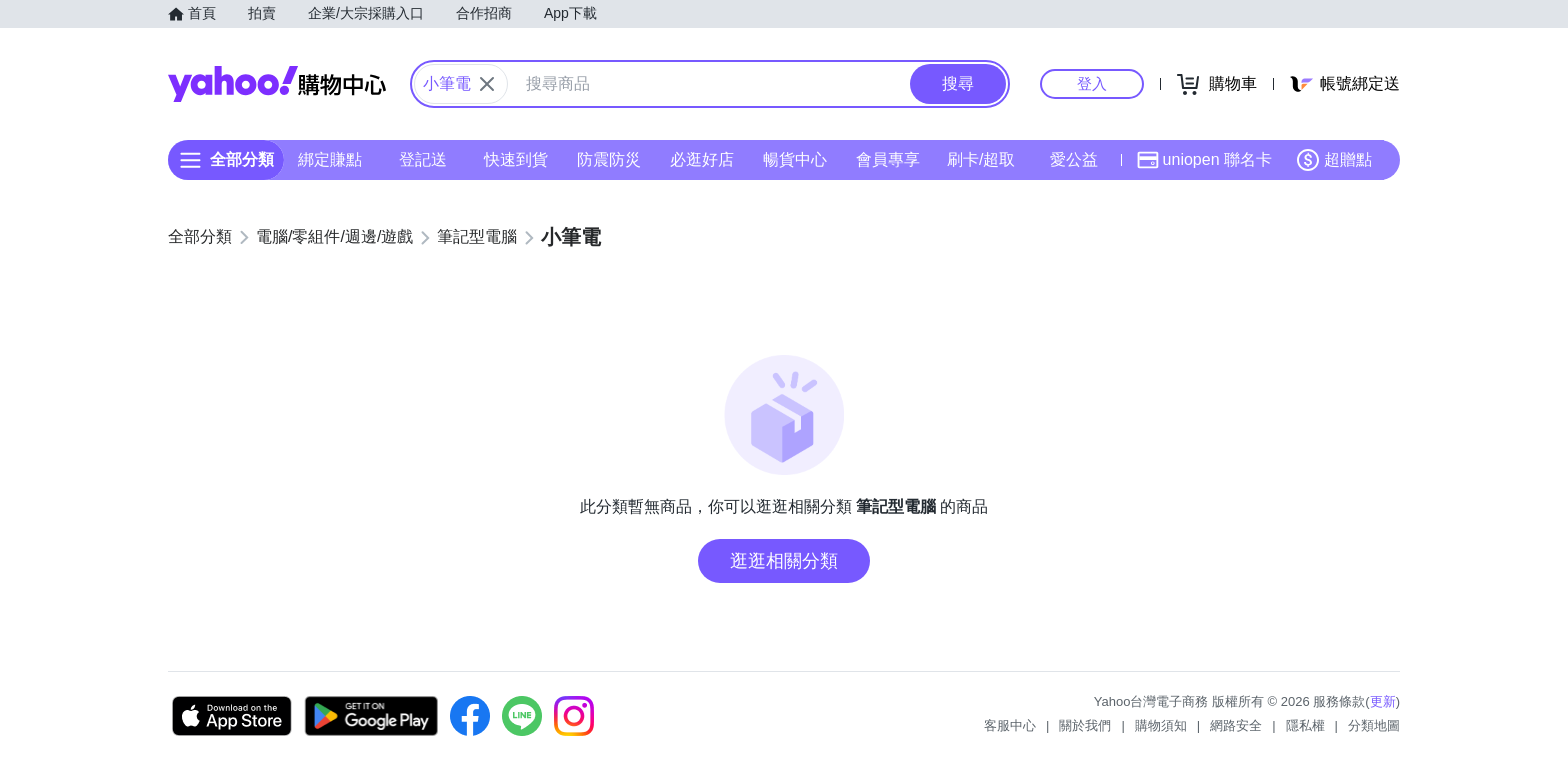 This screenshot has height=776, width=1568. I want to click on 防震防災, so click(609, 159).